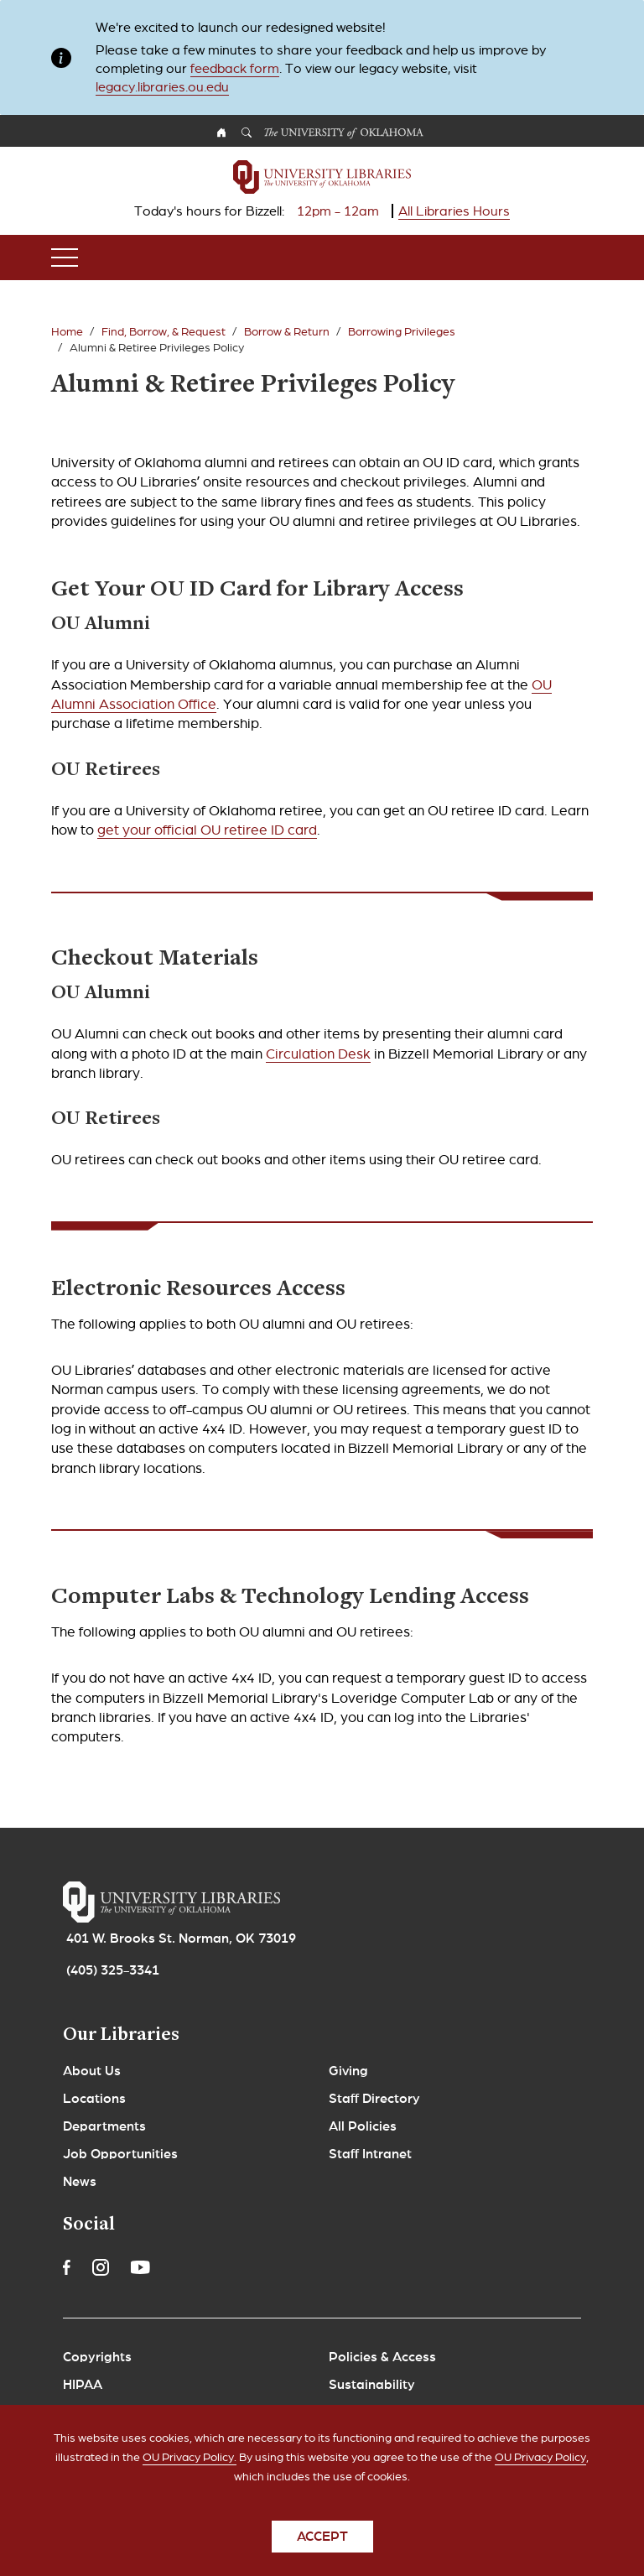 This screenshot has height=2576, width=644. What do you see at coordinates (374, 2098) in the screenshot?
I see `Staff Directory` at bounding box center [374, 2098].